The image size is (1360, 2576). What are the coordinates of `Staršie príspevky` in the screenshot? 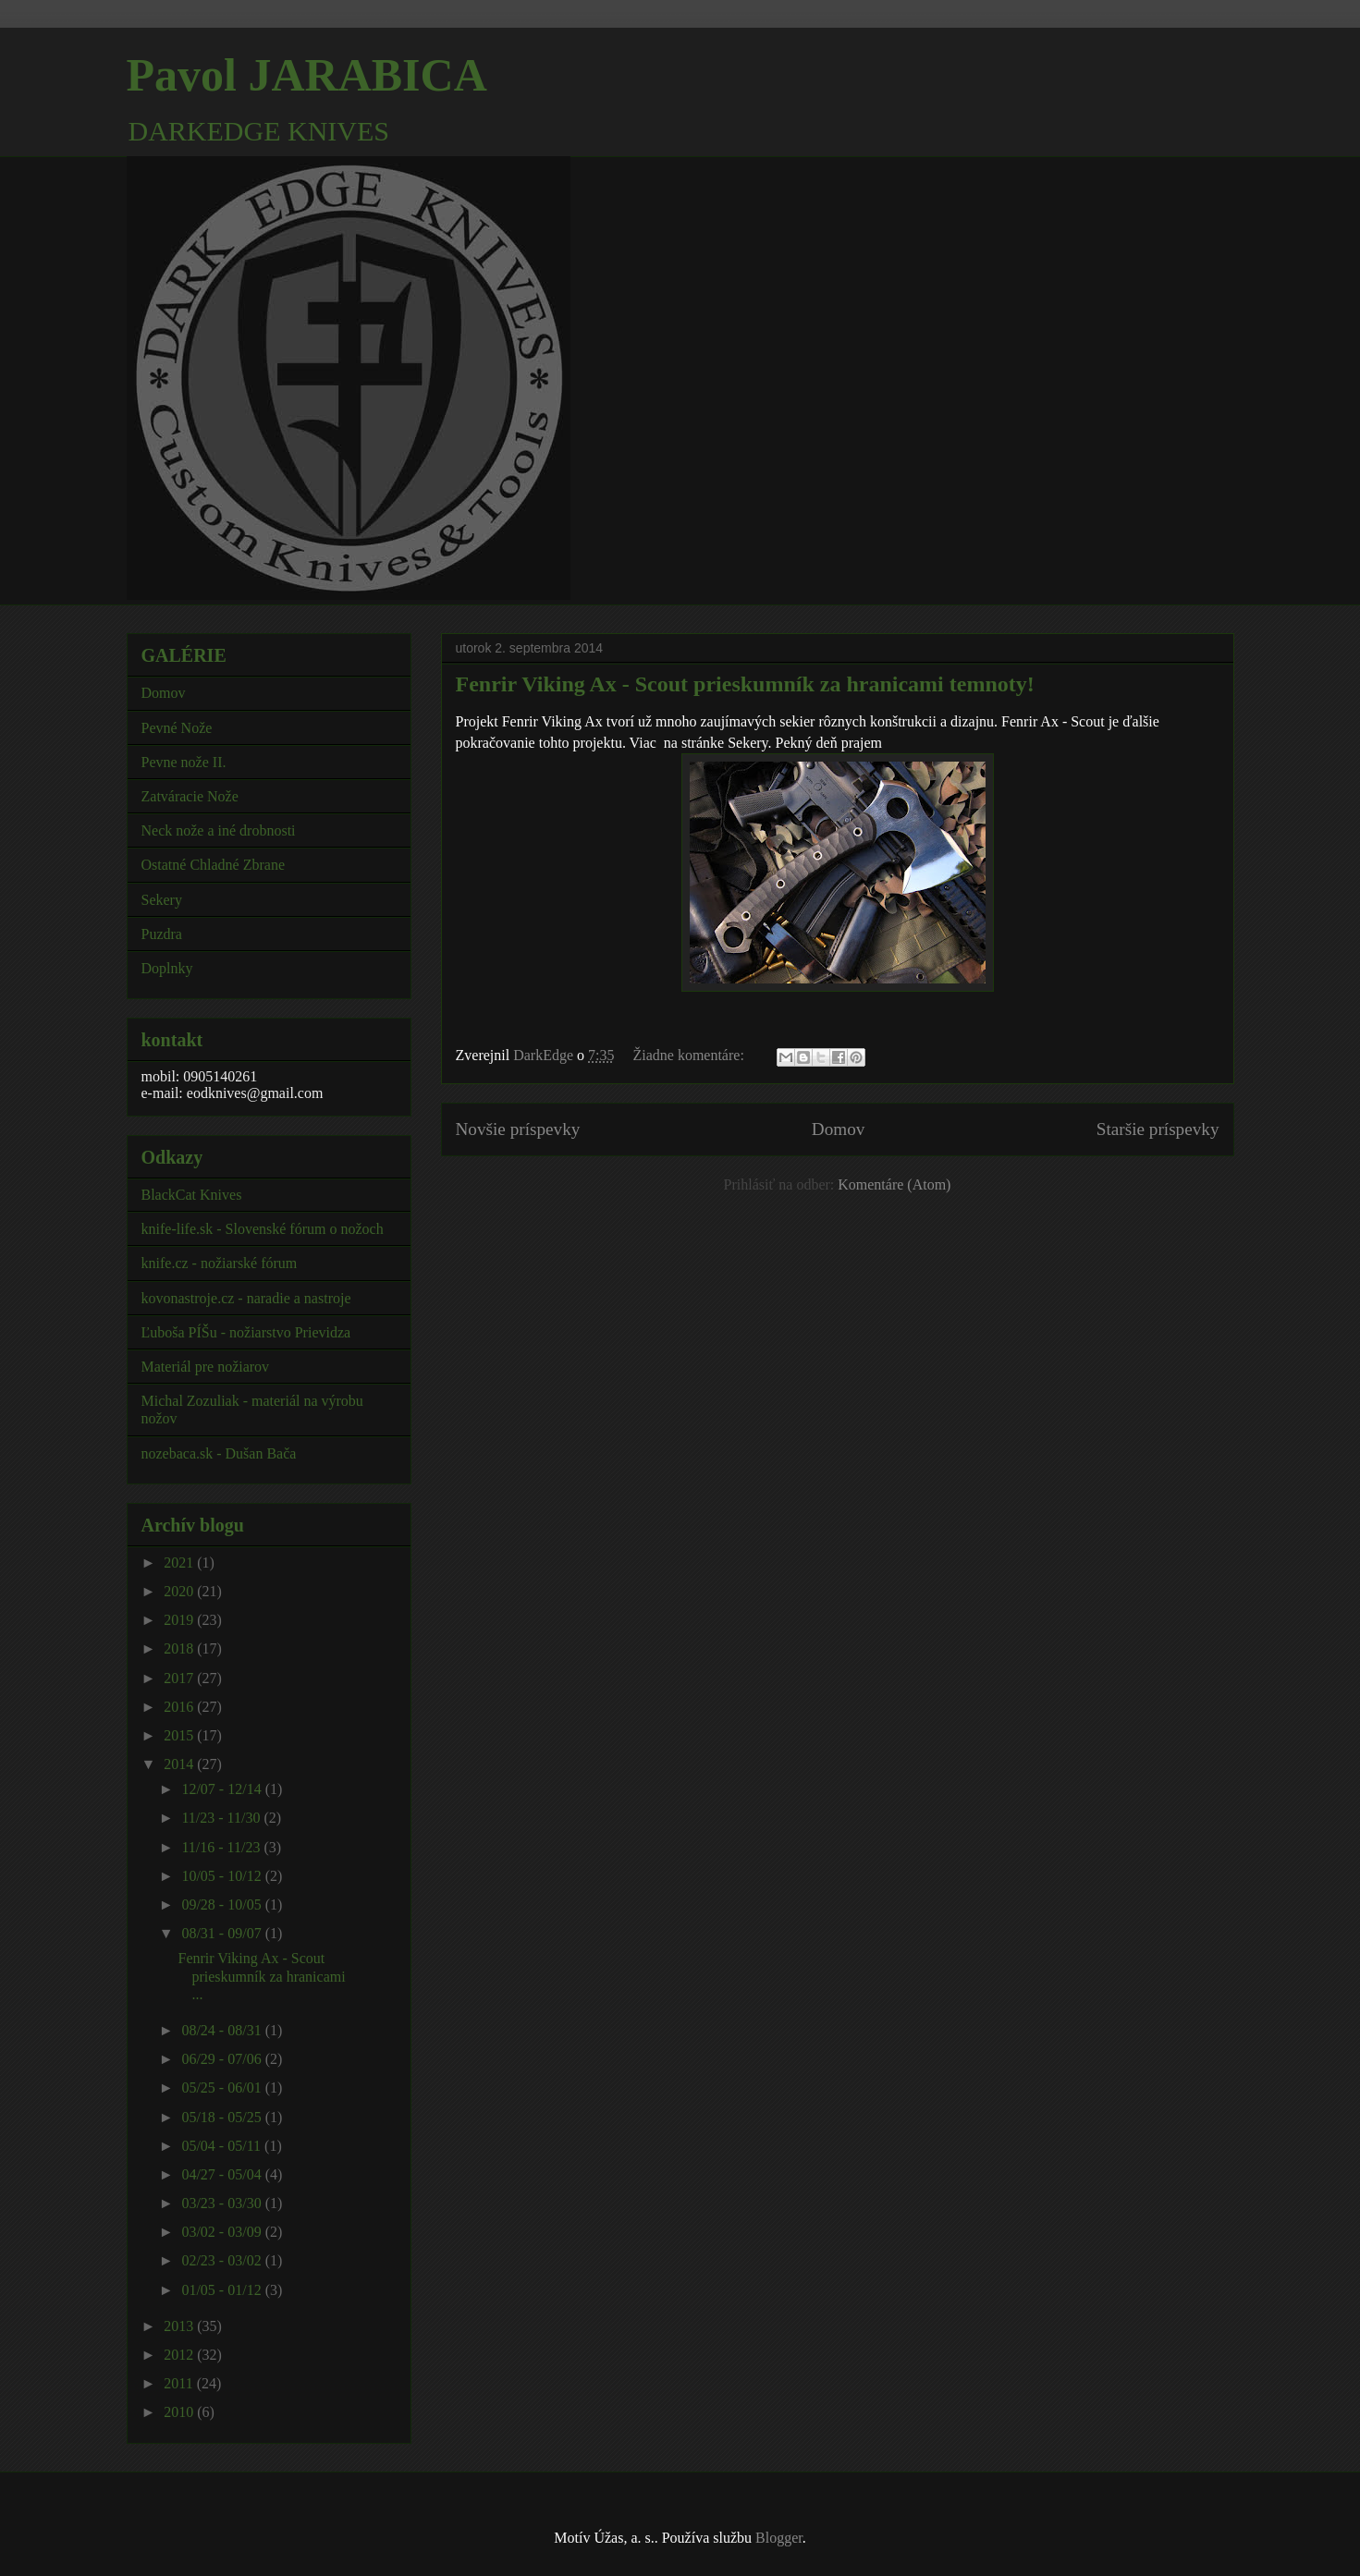 It's located at (1158, 1129).